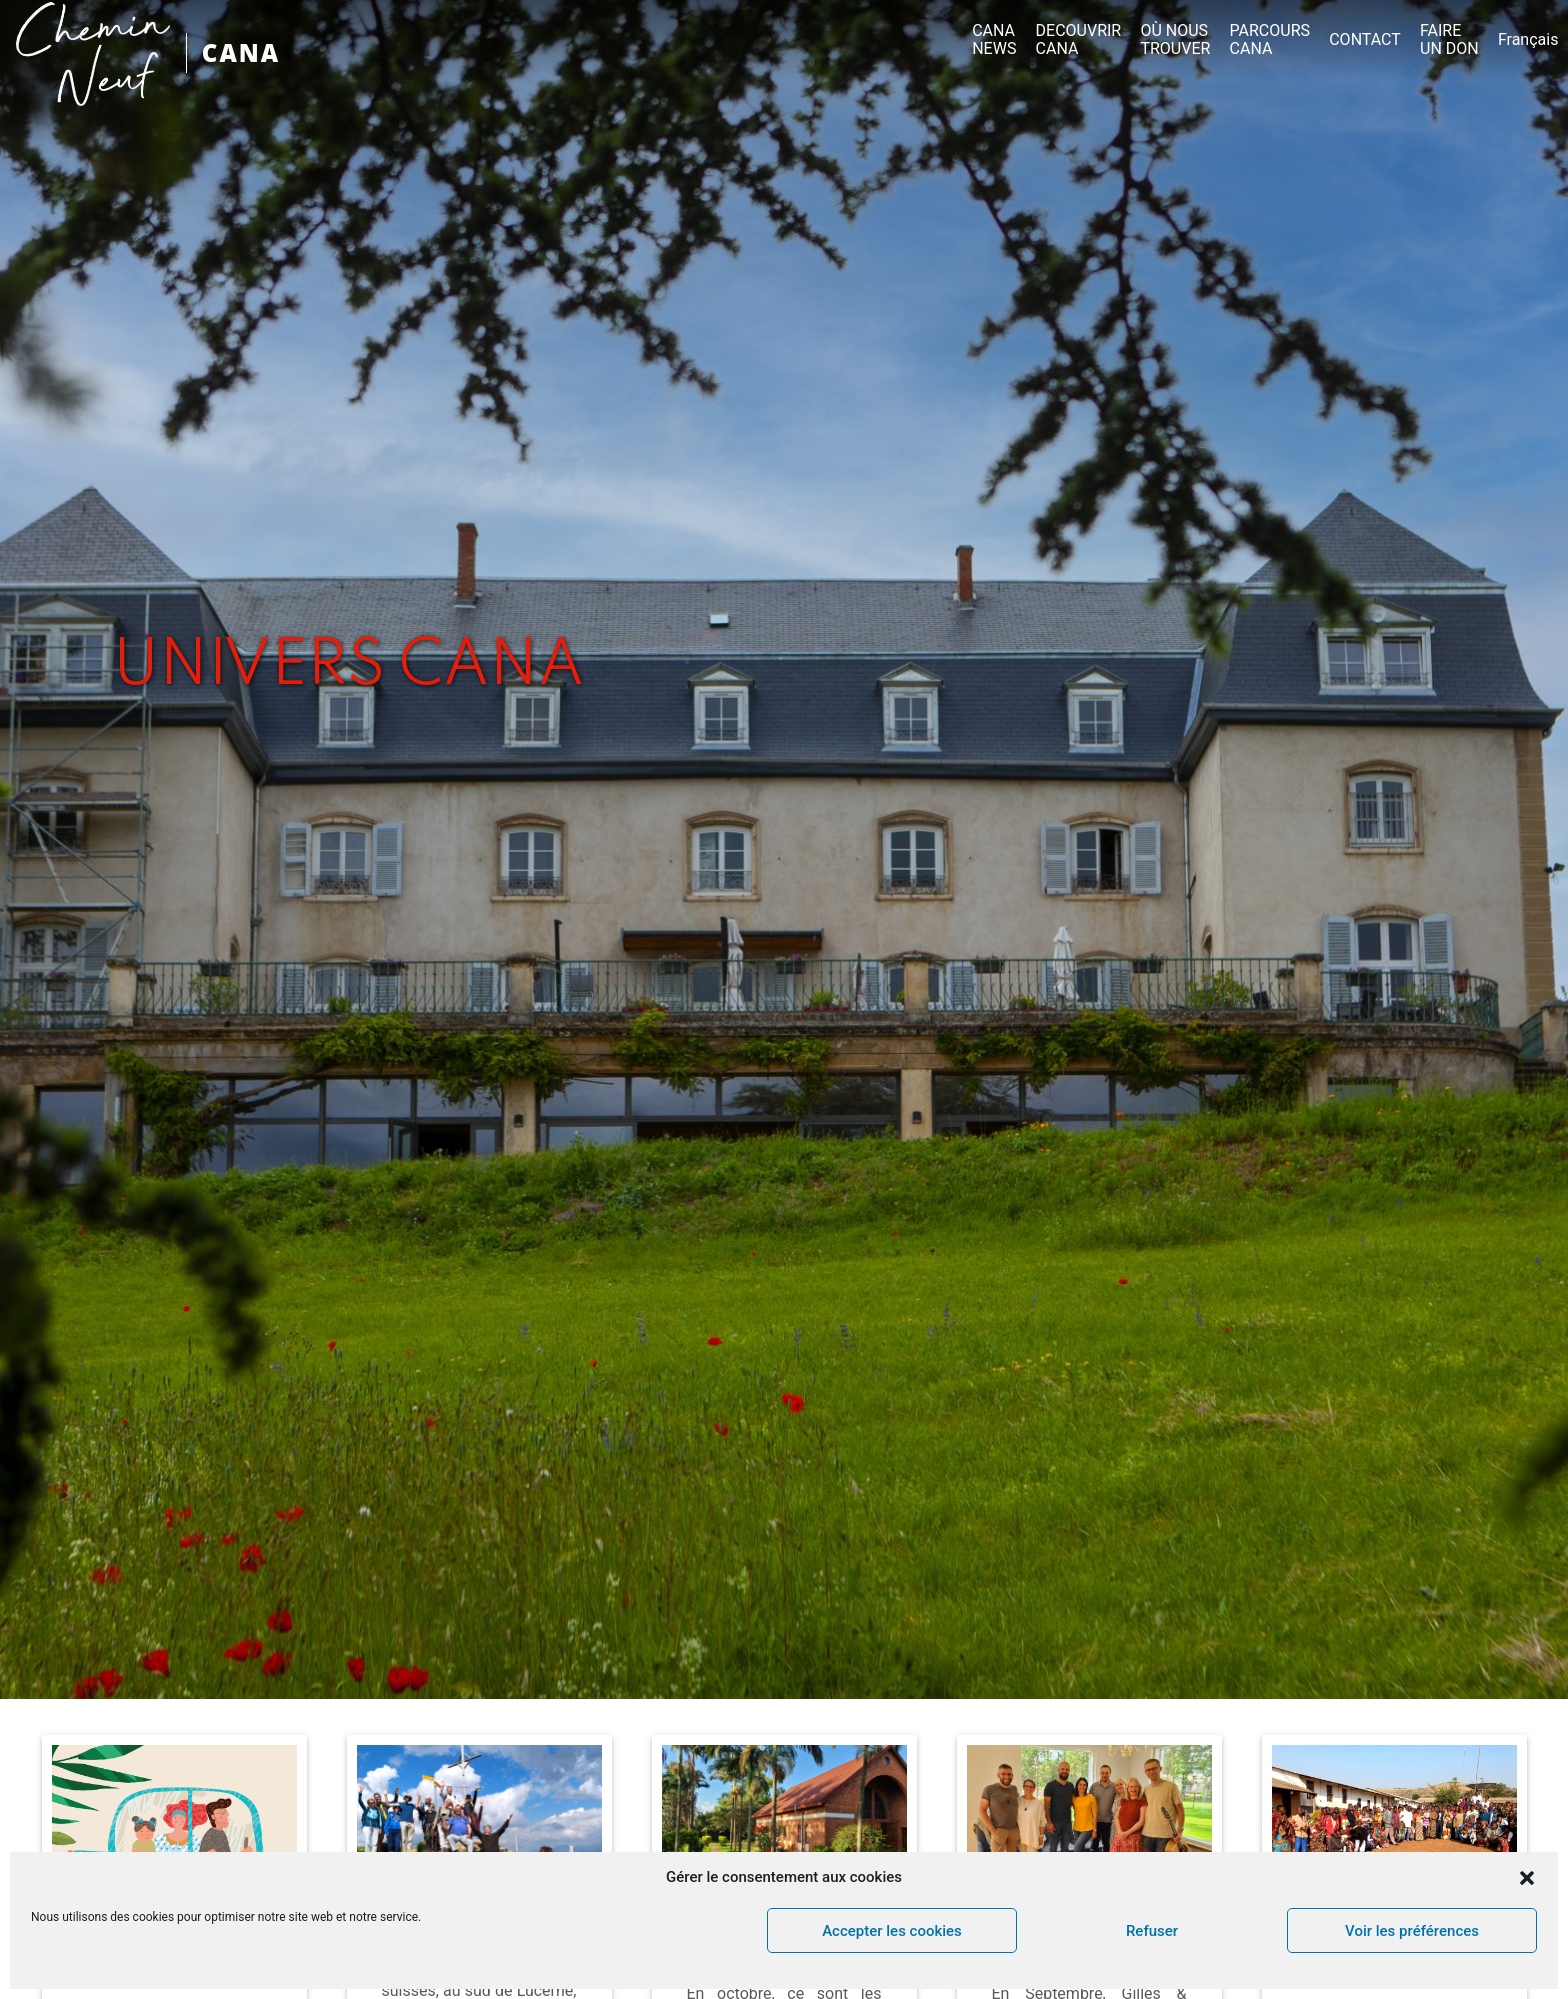  Describe the element at coordinates (1412, 1931) in the screenshot. I see `Voir les préférences` at that location.